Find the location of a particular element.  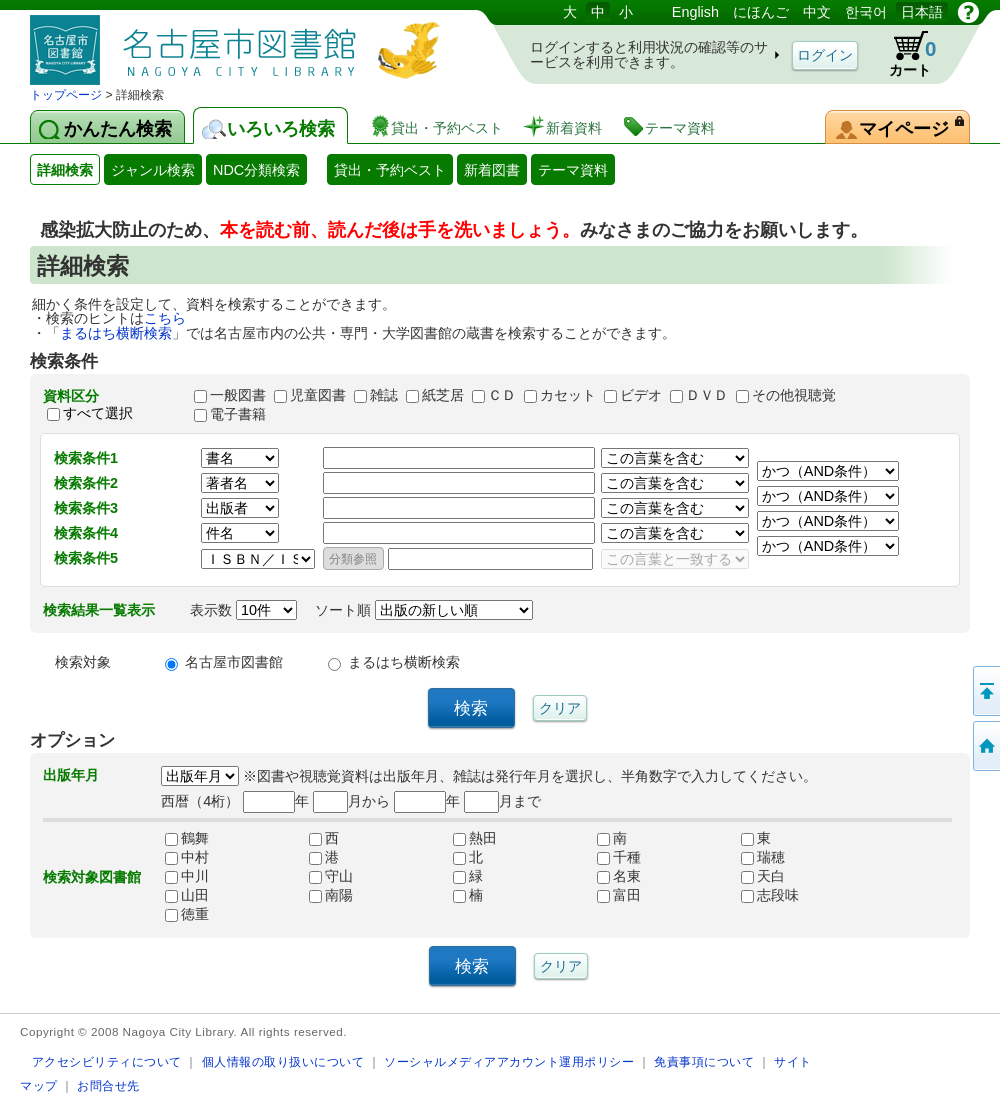

ページの先頭へ is located at coordinates (985, 691).